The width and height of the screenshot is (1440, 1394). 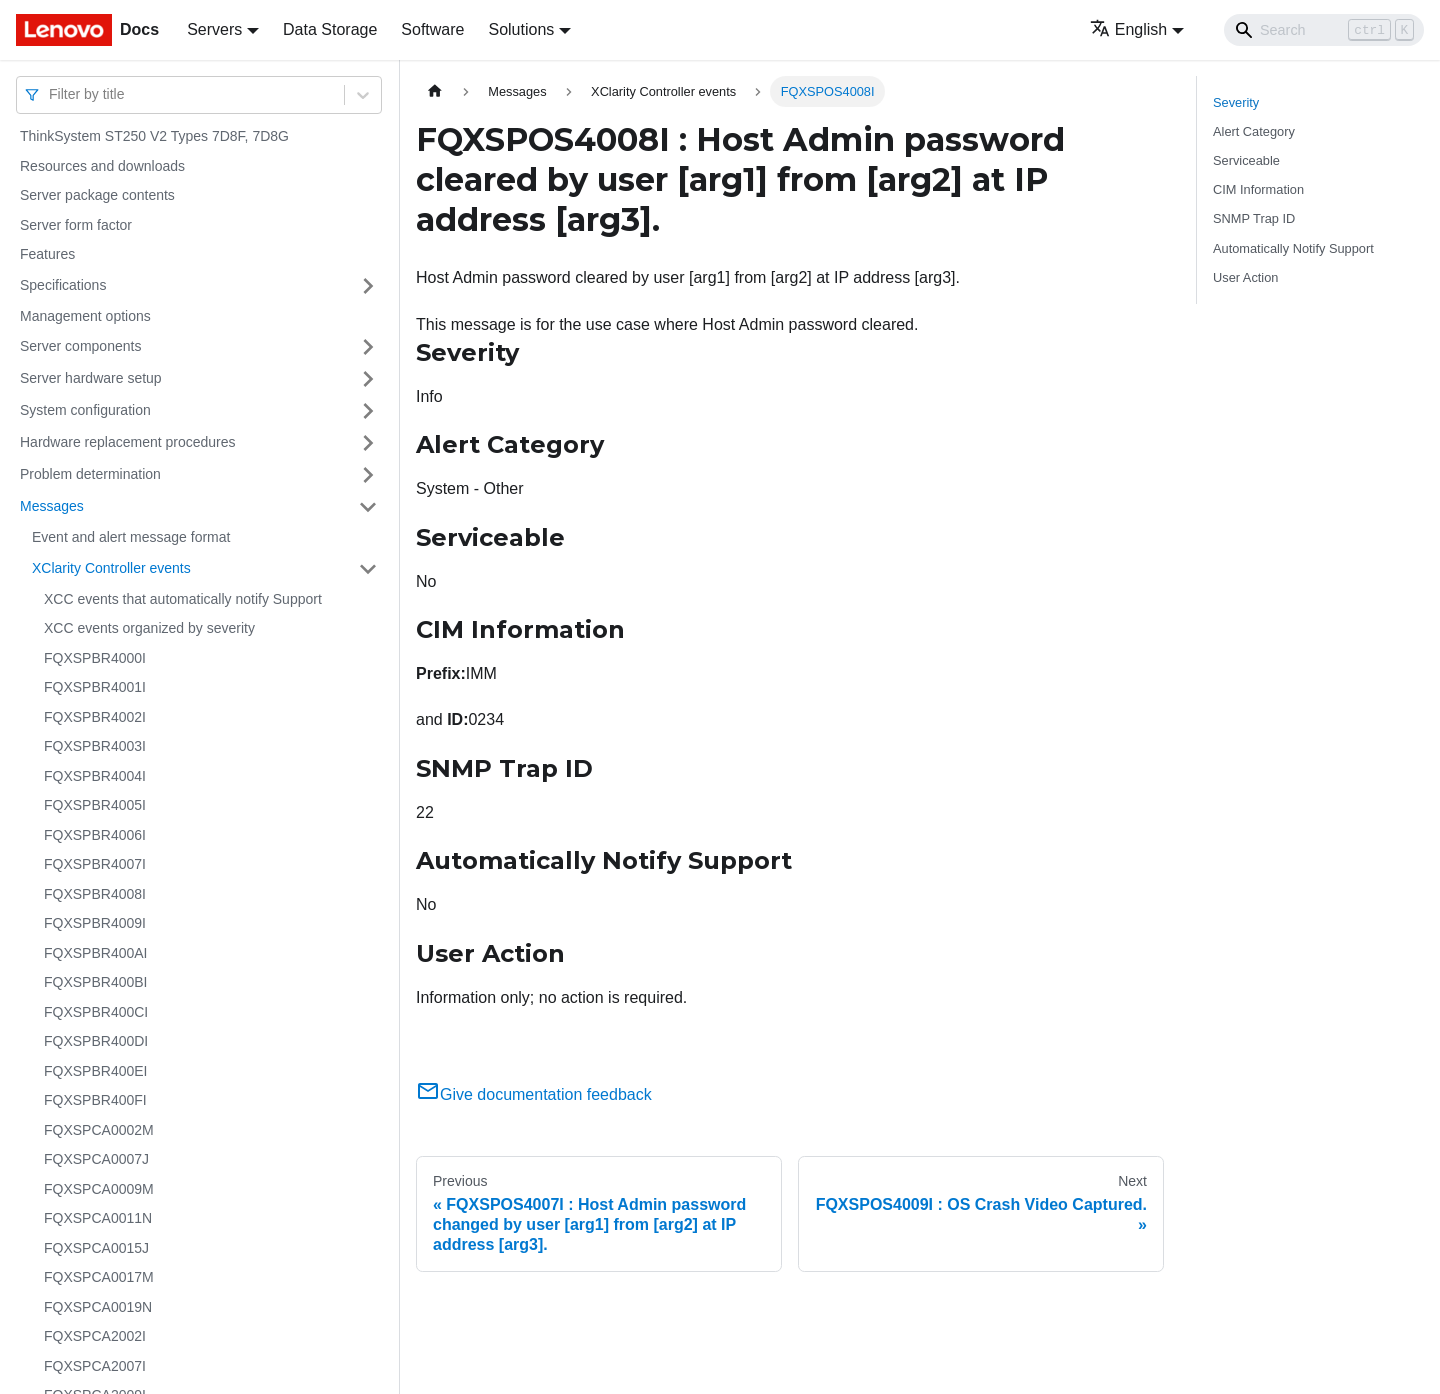 What do you see at coordinates (96, 1012) in the screenshot?
I see `FQXSPBR400CI` at bounding box center [96, 1012].